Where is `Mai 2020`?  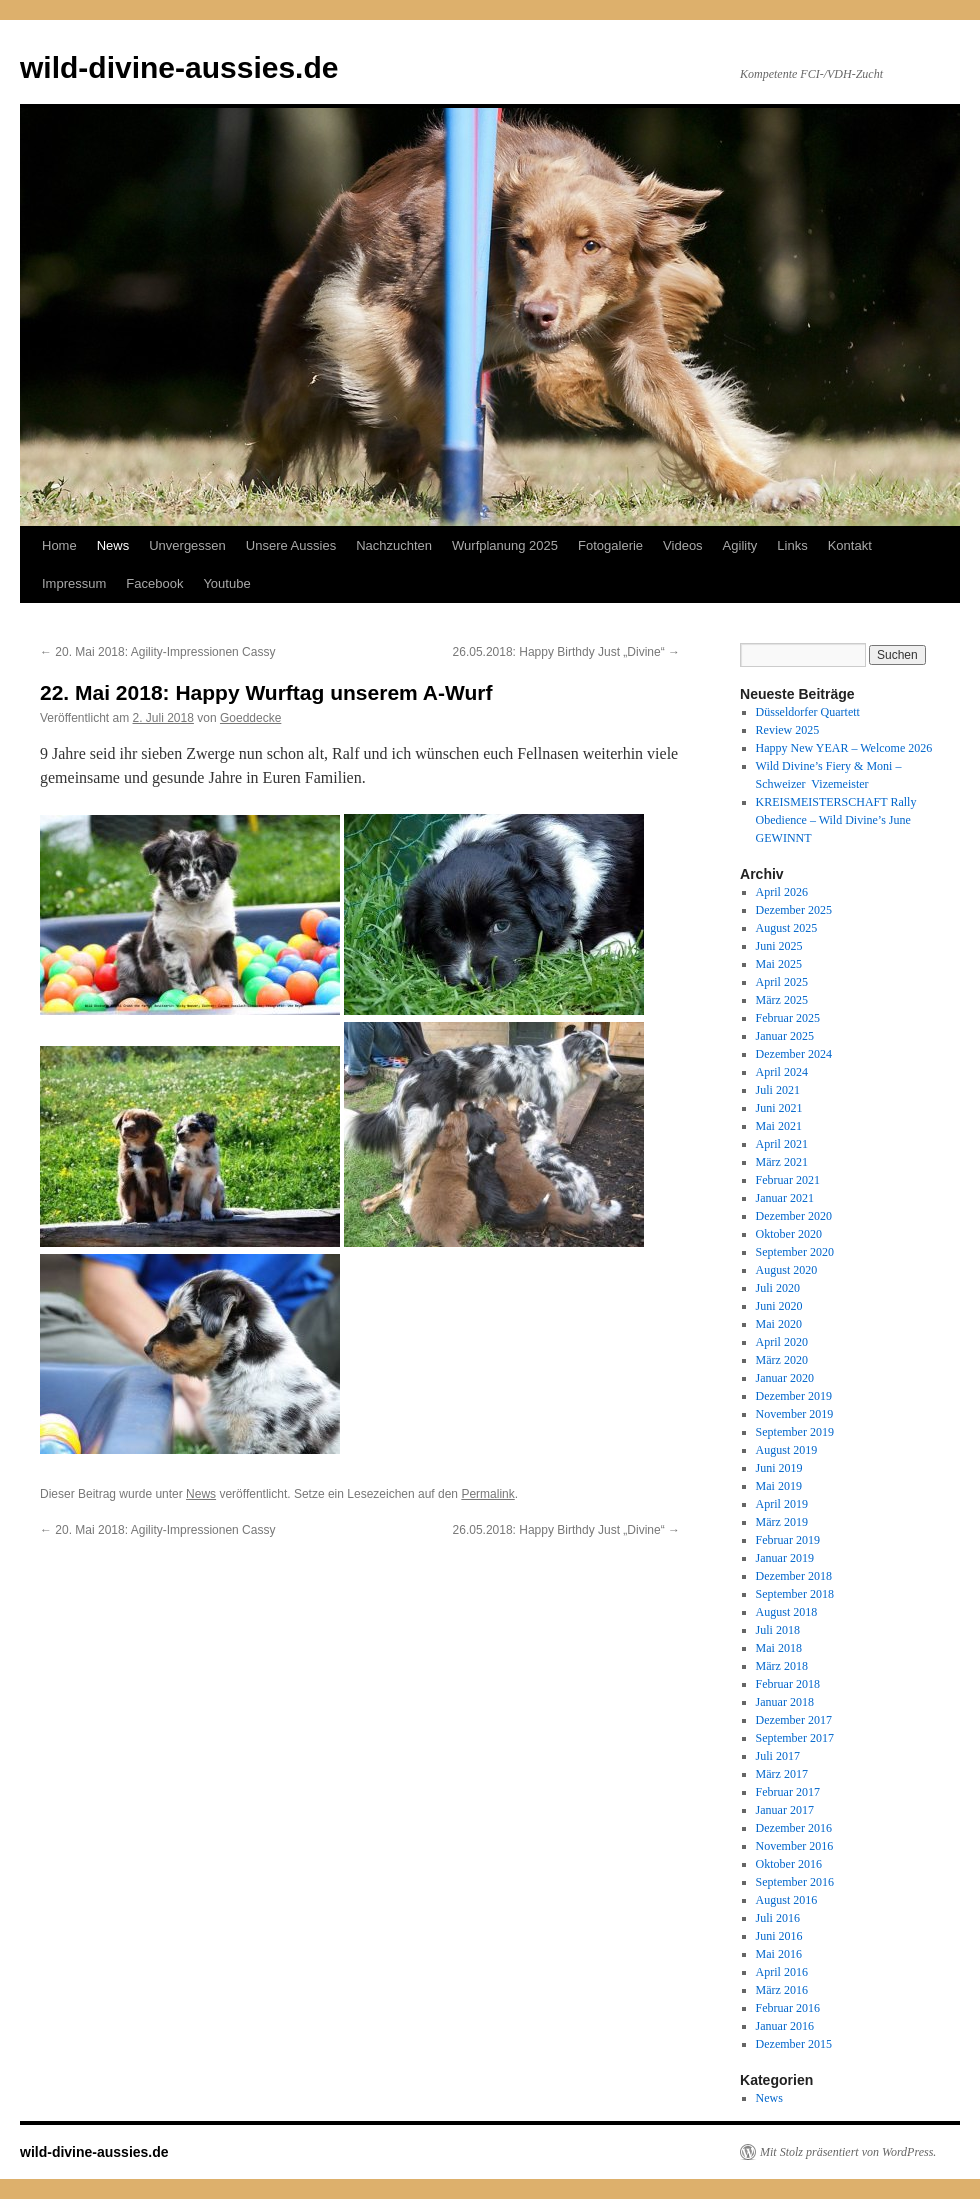 Mai 2020 is located at coordinates (779, 1324).